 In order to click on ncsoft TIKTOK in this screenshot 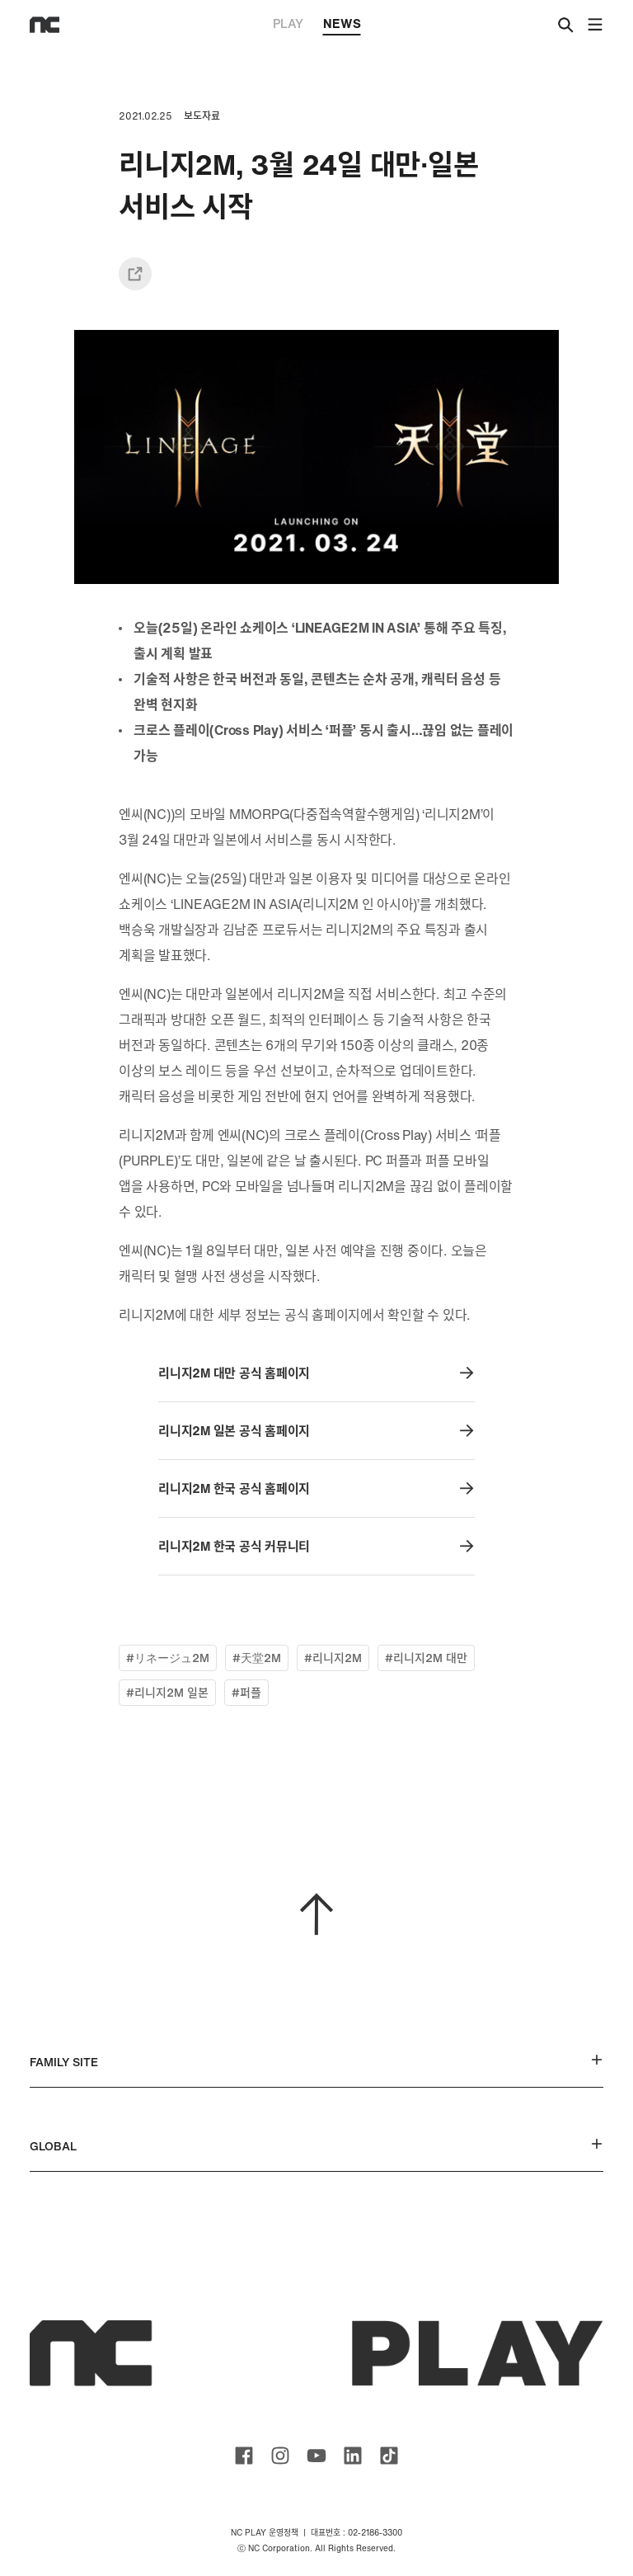, I will do `click(389, 2455)`.